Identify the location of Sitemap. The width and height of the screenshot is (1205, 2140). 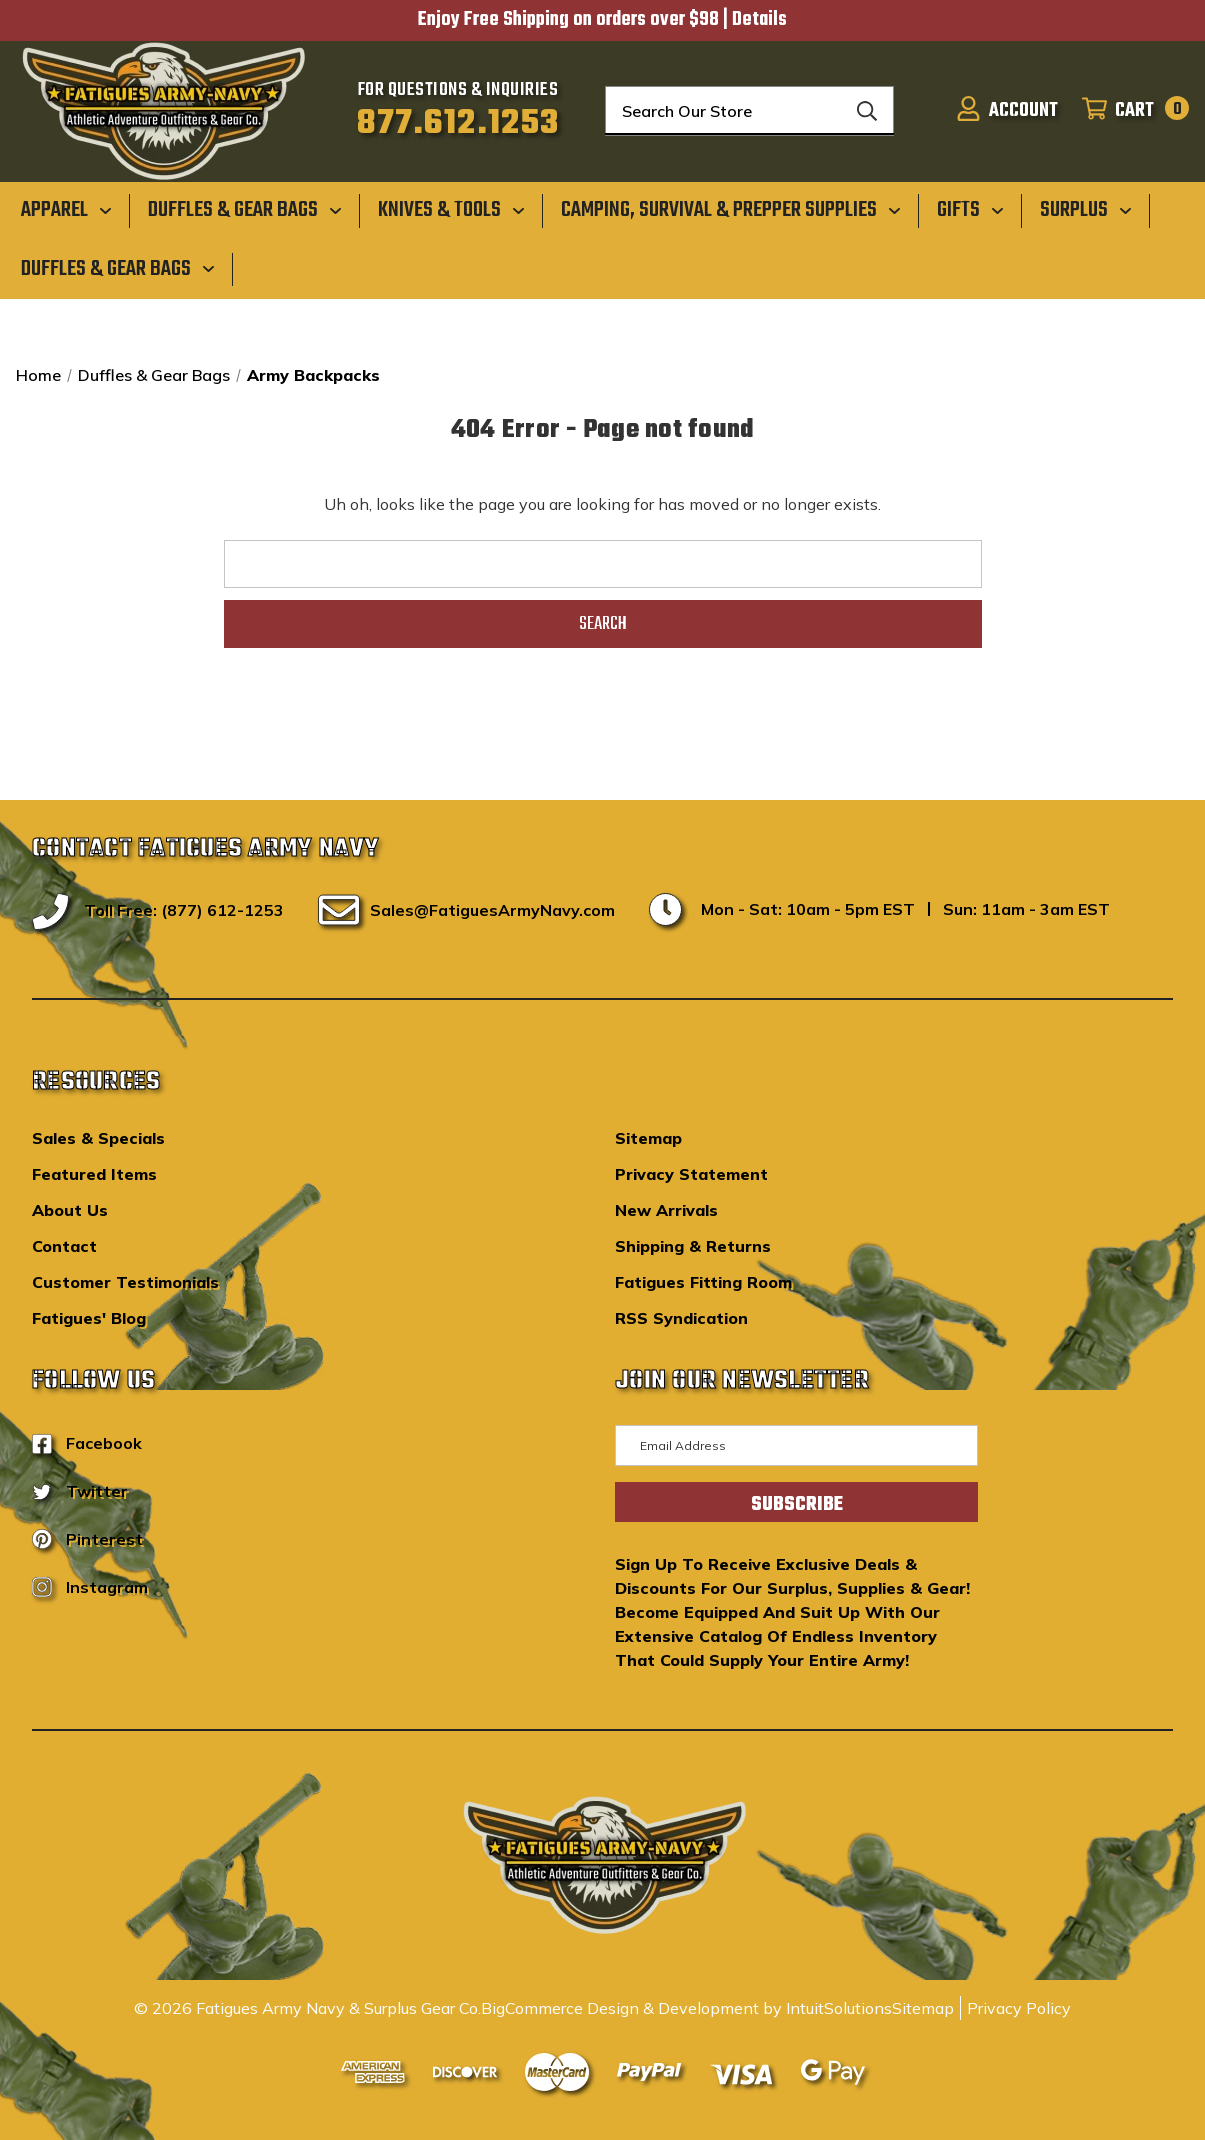
(648, 1138).